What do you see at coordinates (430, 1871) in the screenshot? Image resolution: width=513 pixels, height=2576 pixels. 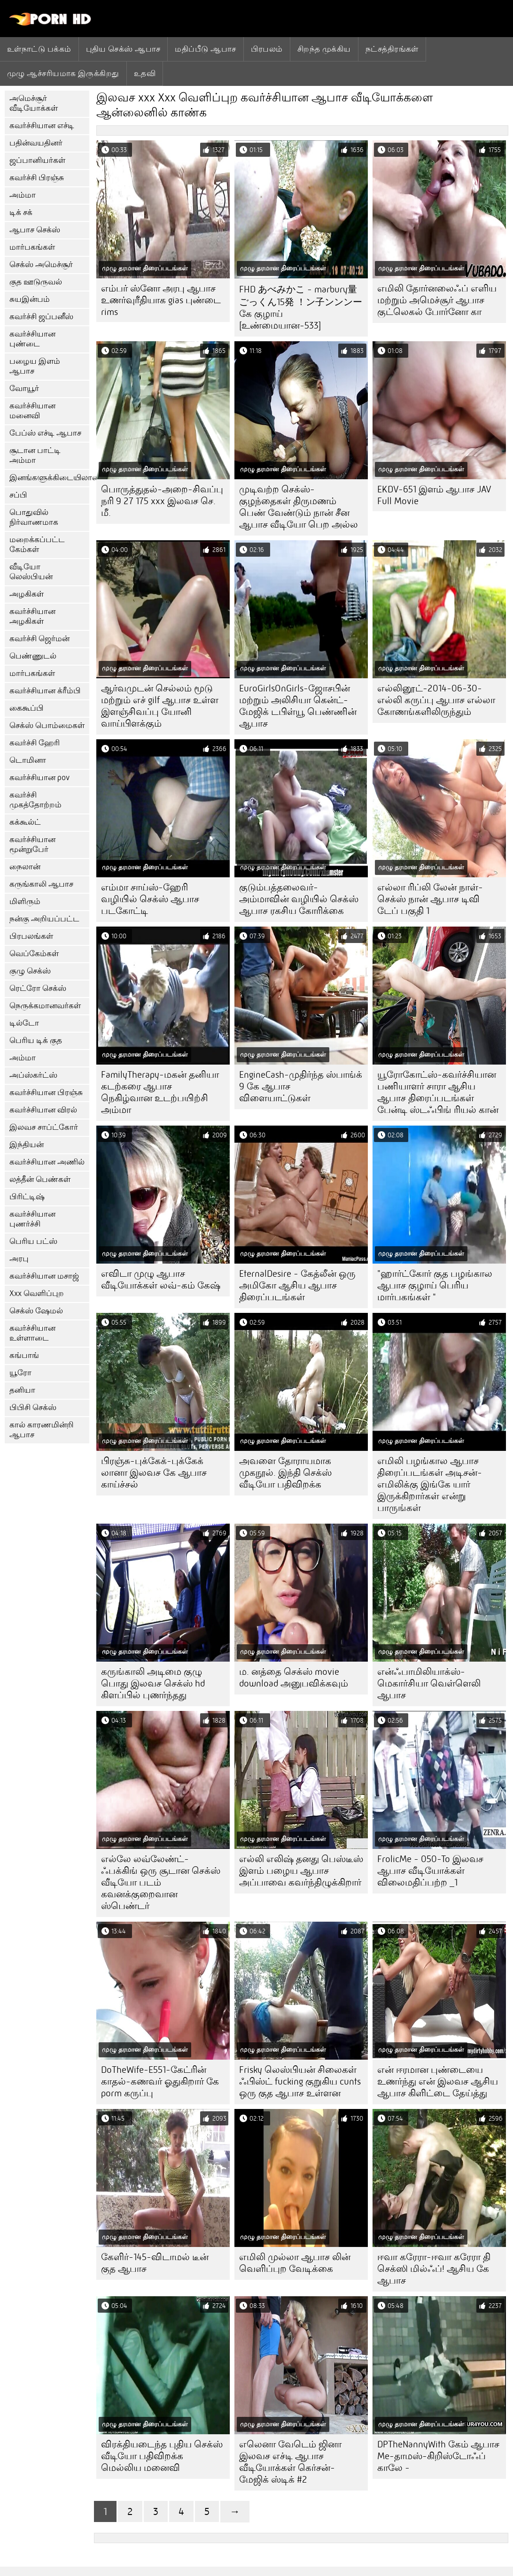 I see `FrolicMe - 050-To இலவச ஆபாச வீடியோக்கள் விலைமதிப்பற்ற _1` at bounding box center [430, 1871].